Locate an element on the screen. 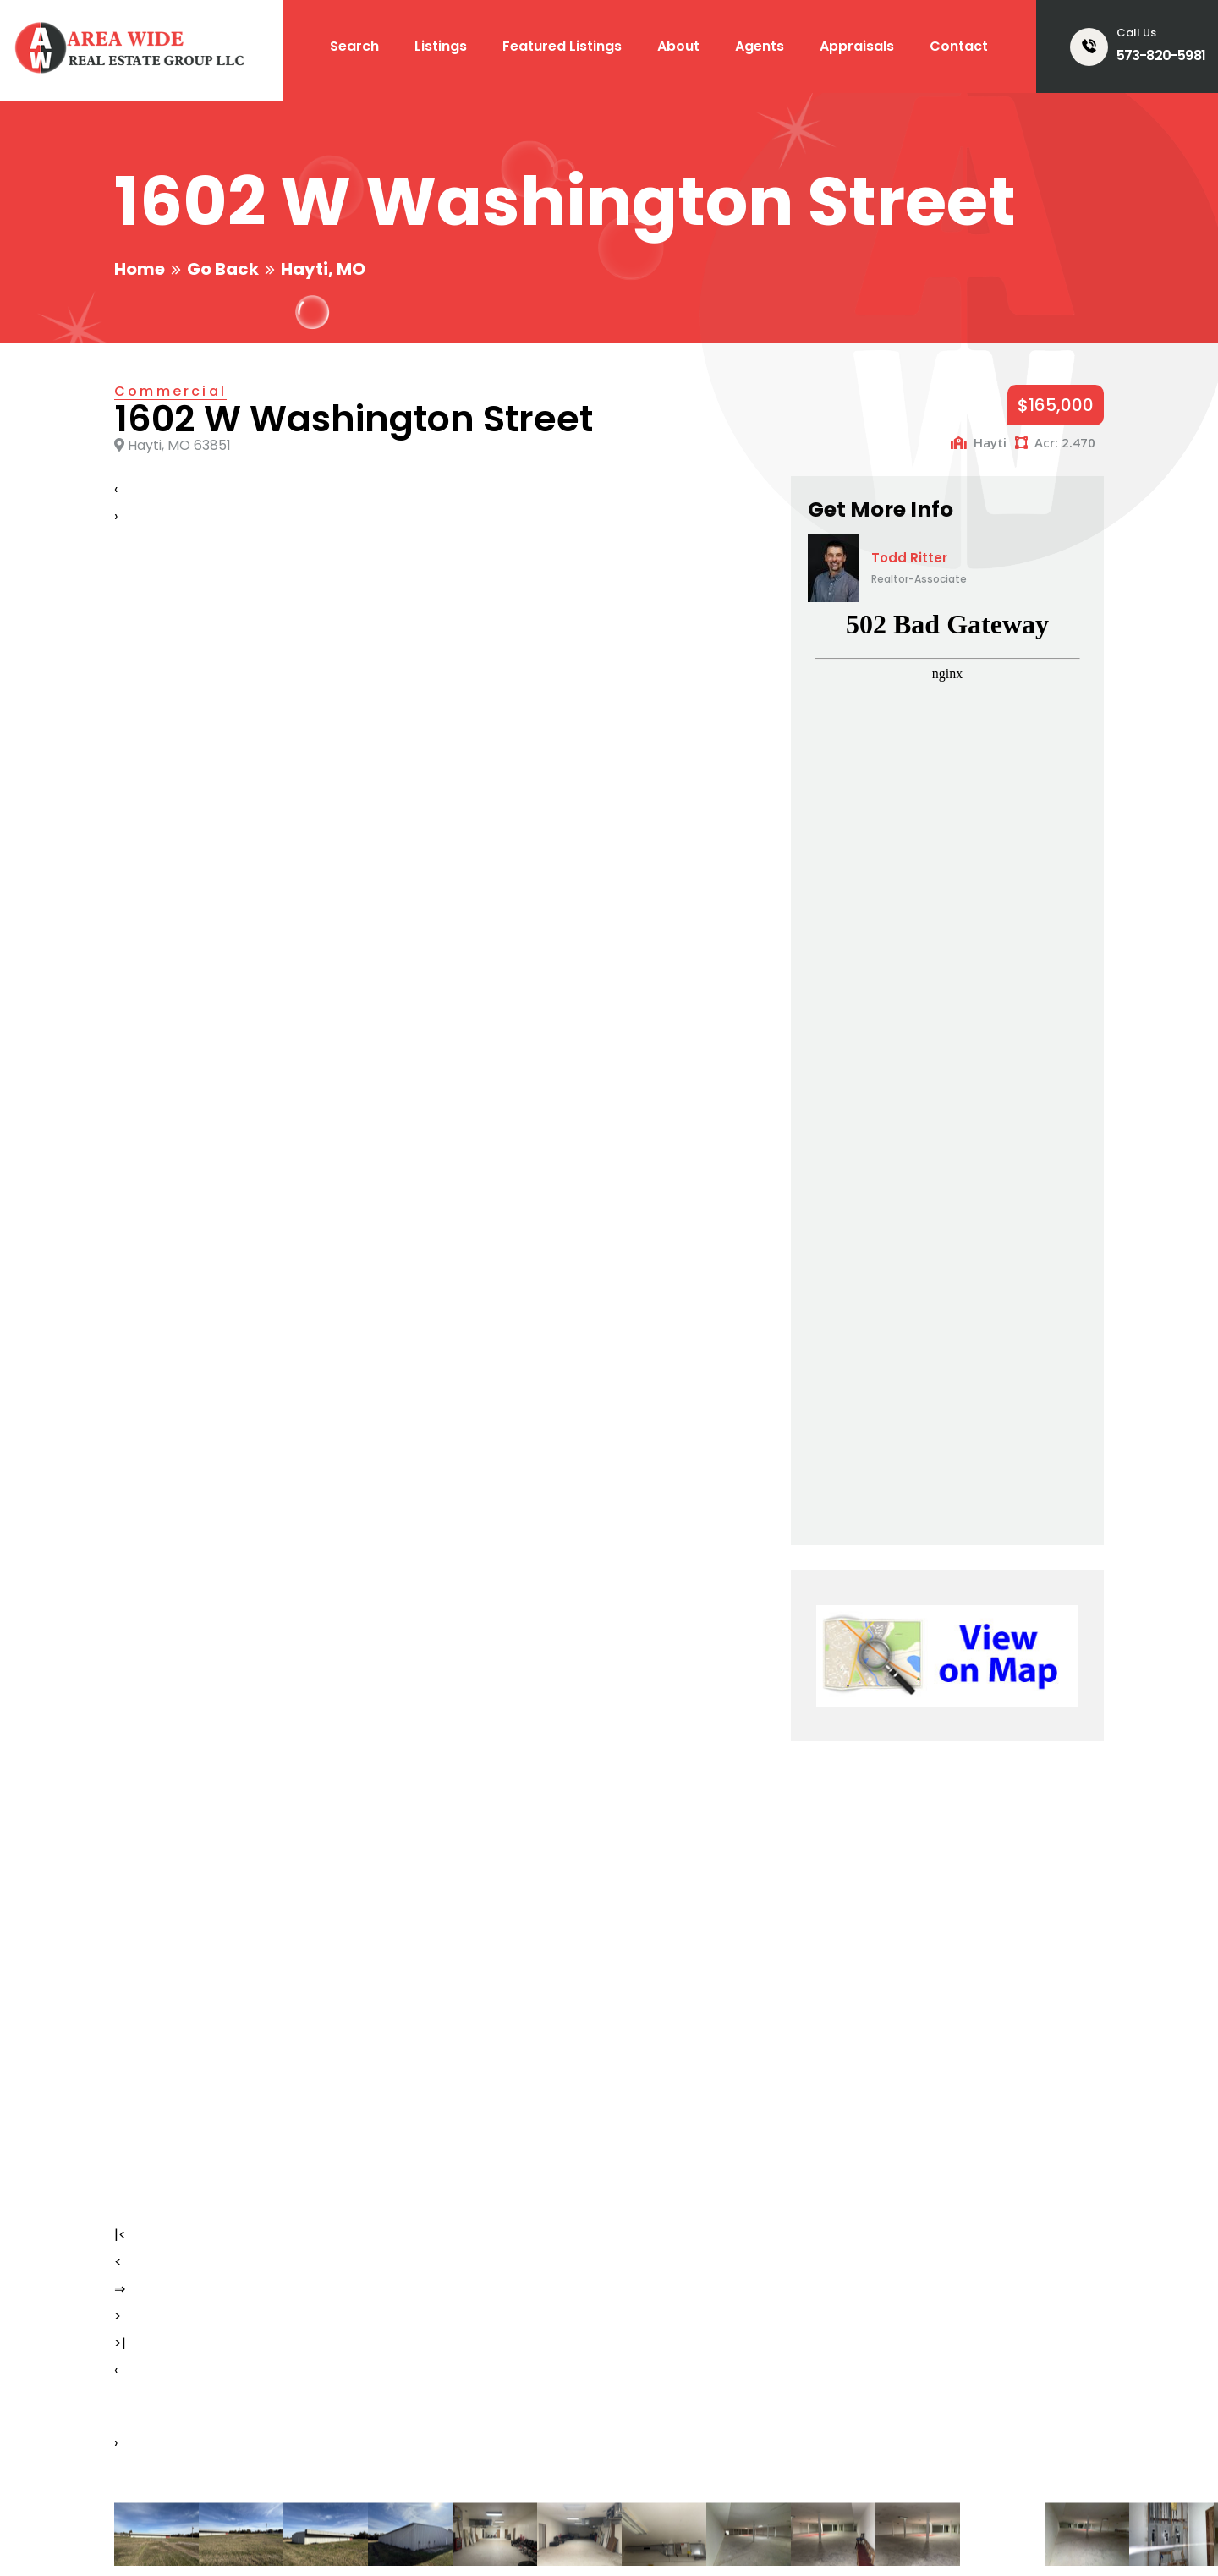 The image size is (1218, 2576). Go Back is located at coordinates (223, 269).